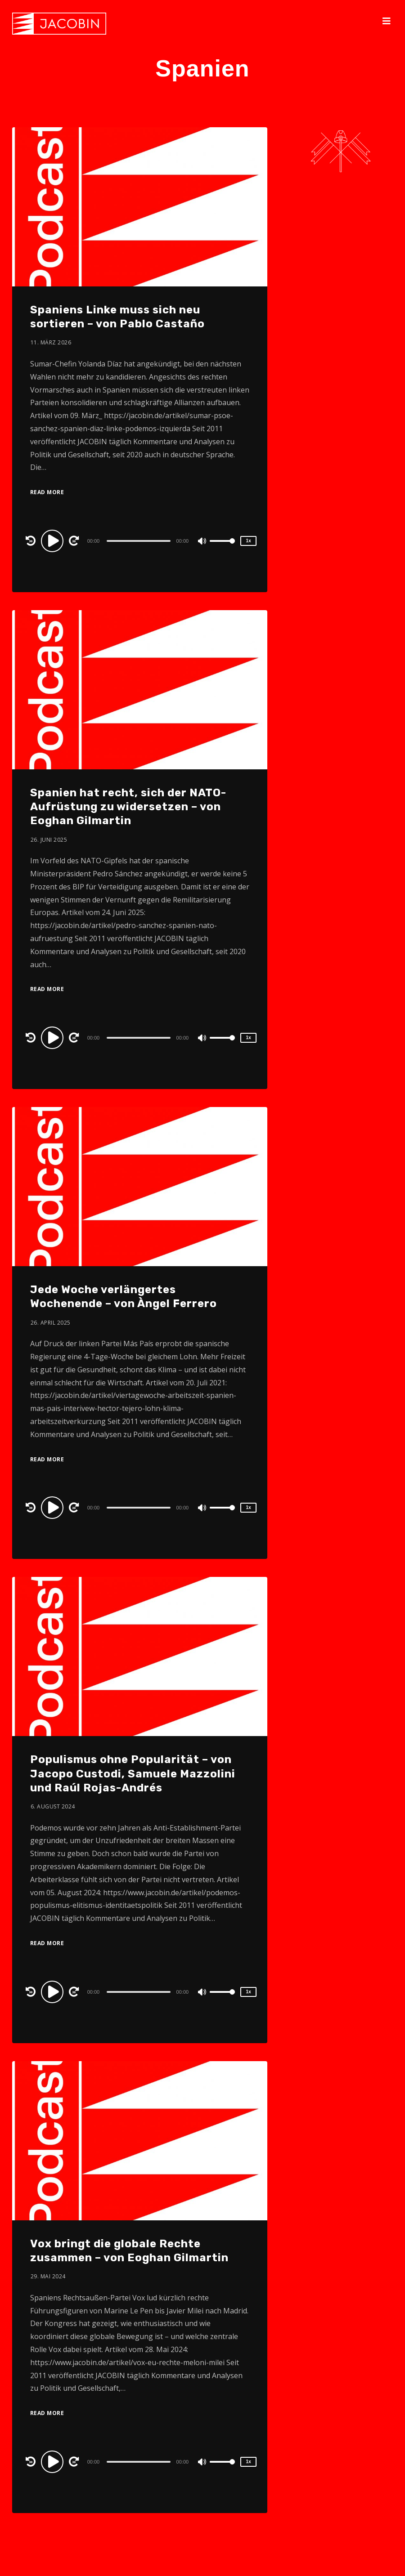 Image resolution: width=405 pixels, height=2576 pixels. Describe the element at coordinates (132, 1773) in the screenshot. I see `Populismus ohne Popularität – von Jacopo Custodi, Samuele Mazzolini und Raúl Rojas-Andrés` at that location.